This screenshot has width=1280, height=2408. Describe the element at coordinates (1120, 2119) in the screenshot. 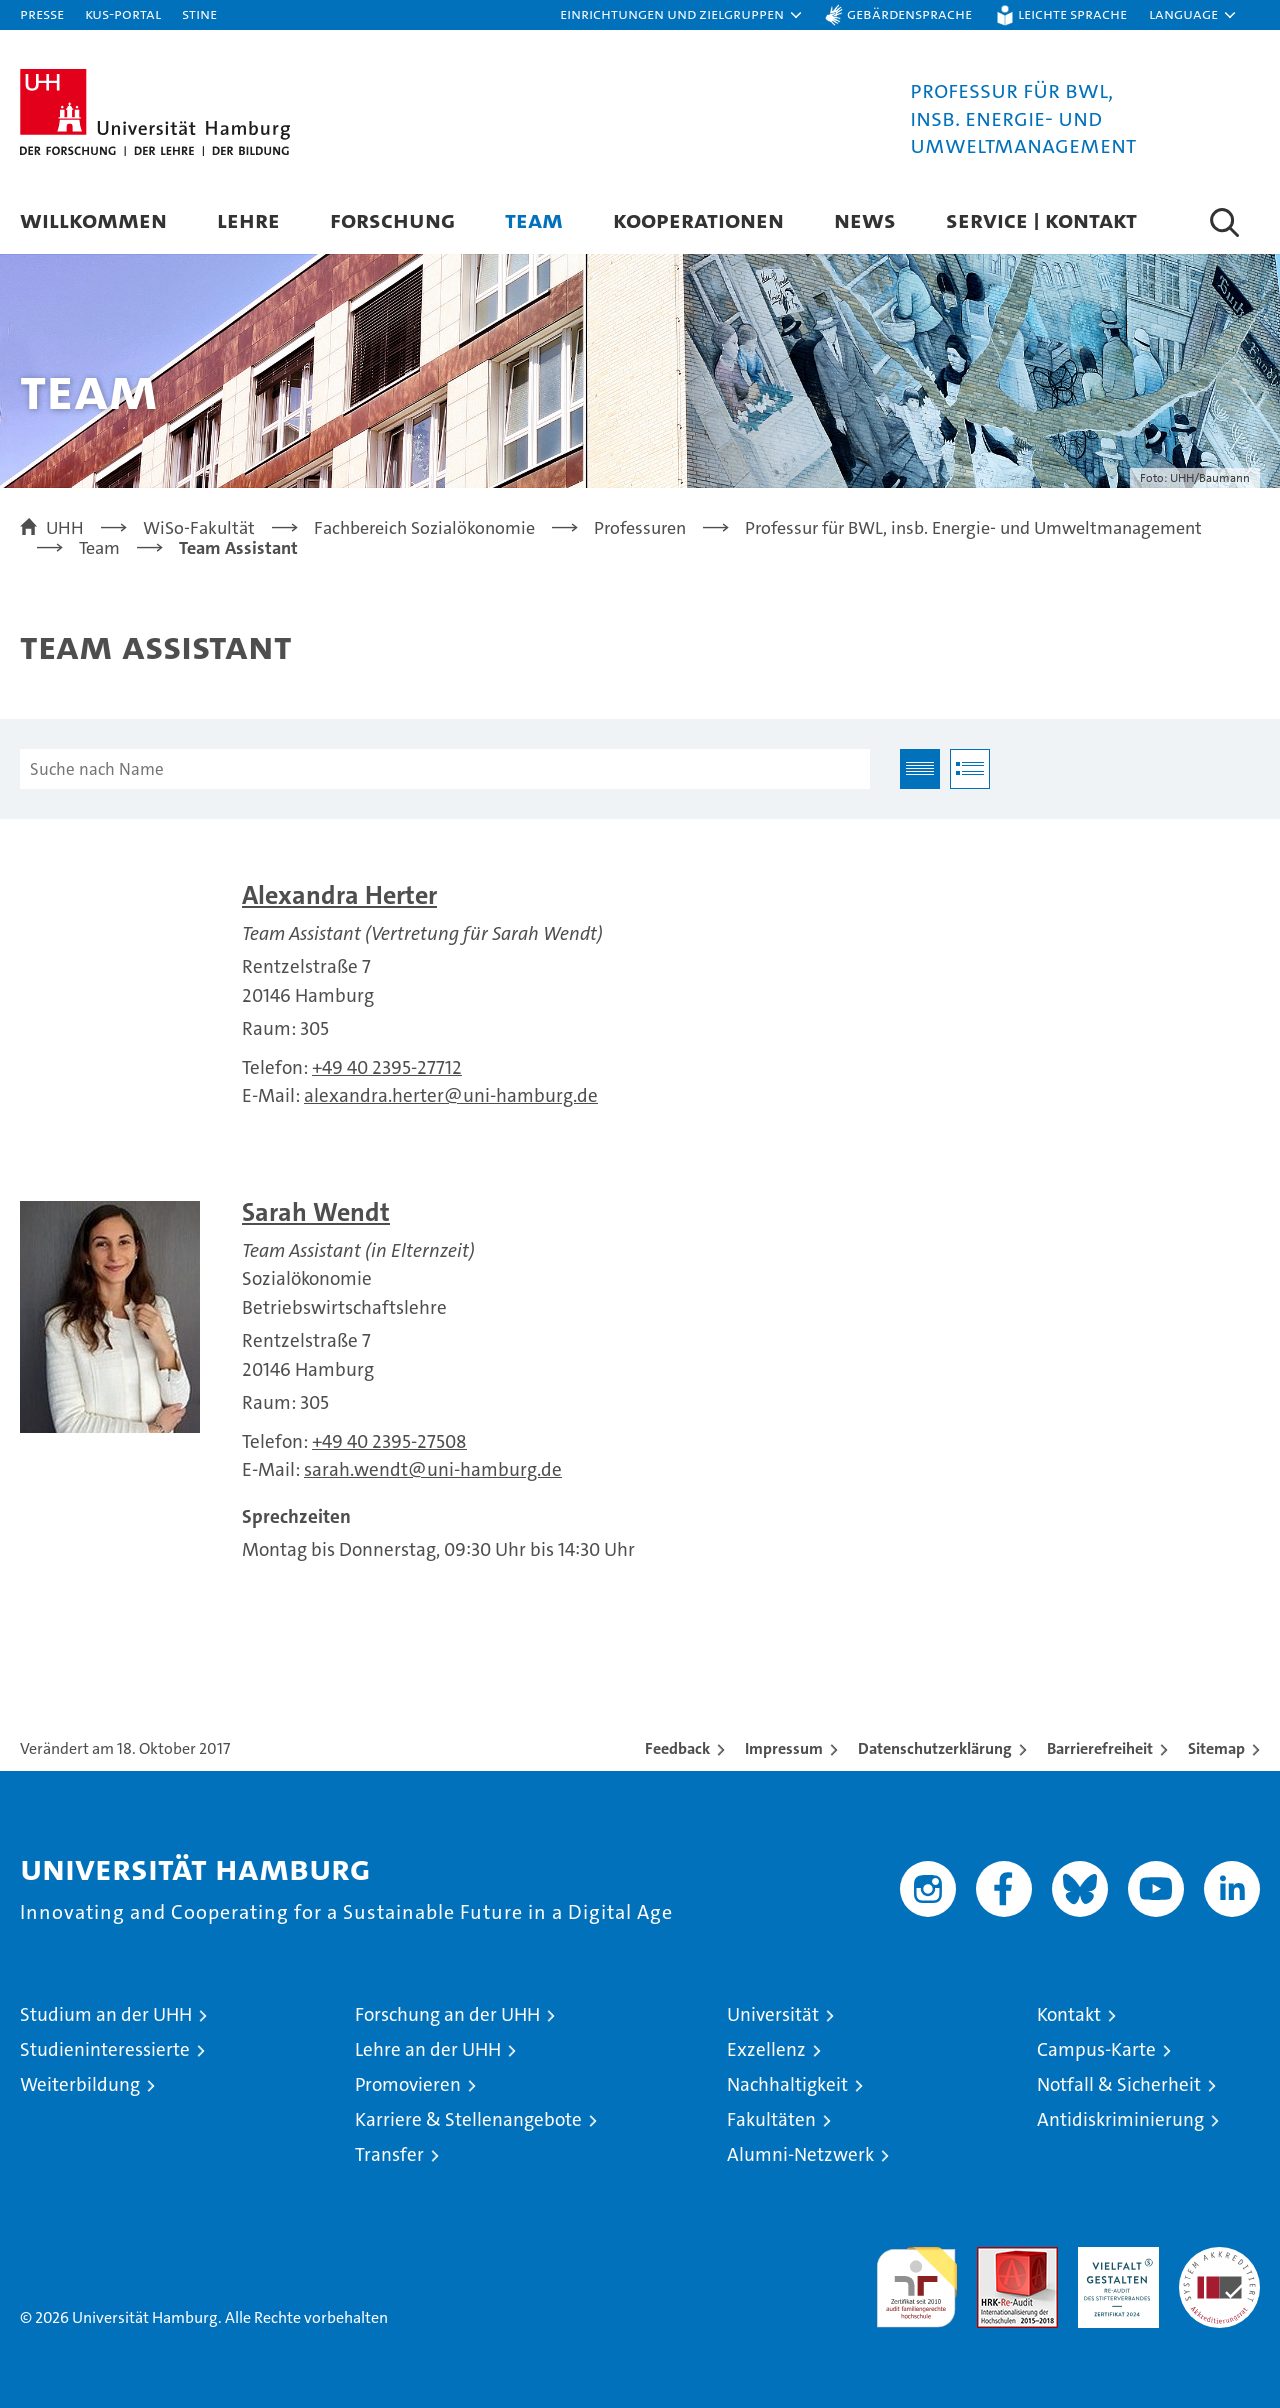

I see `Antidiskriminierung` at that location.